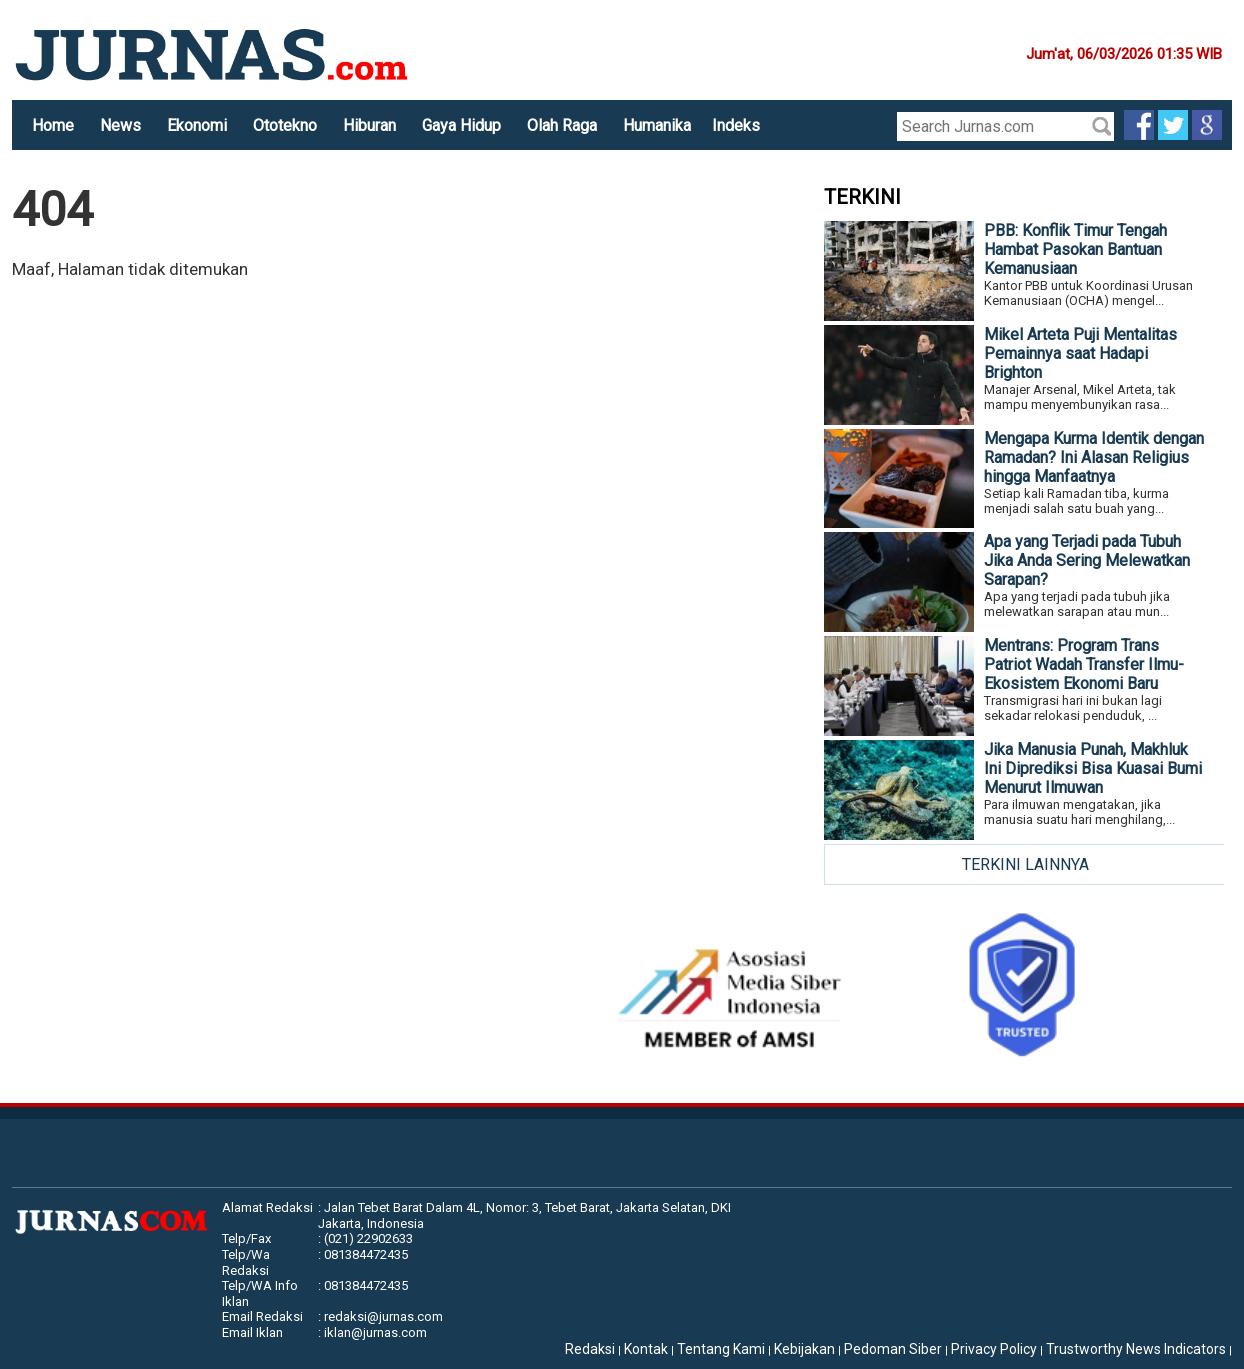  Describe the element at coordinates (1025, 864) in the screenshot. I see `TERKINI LAINNYA` at that location.